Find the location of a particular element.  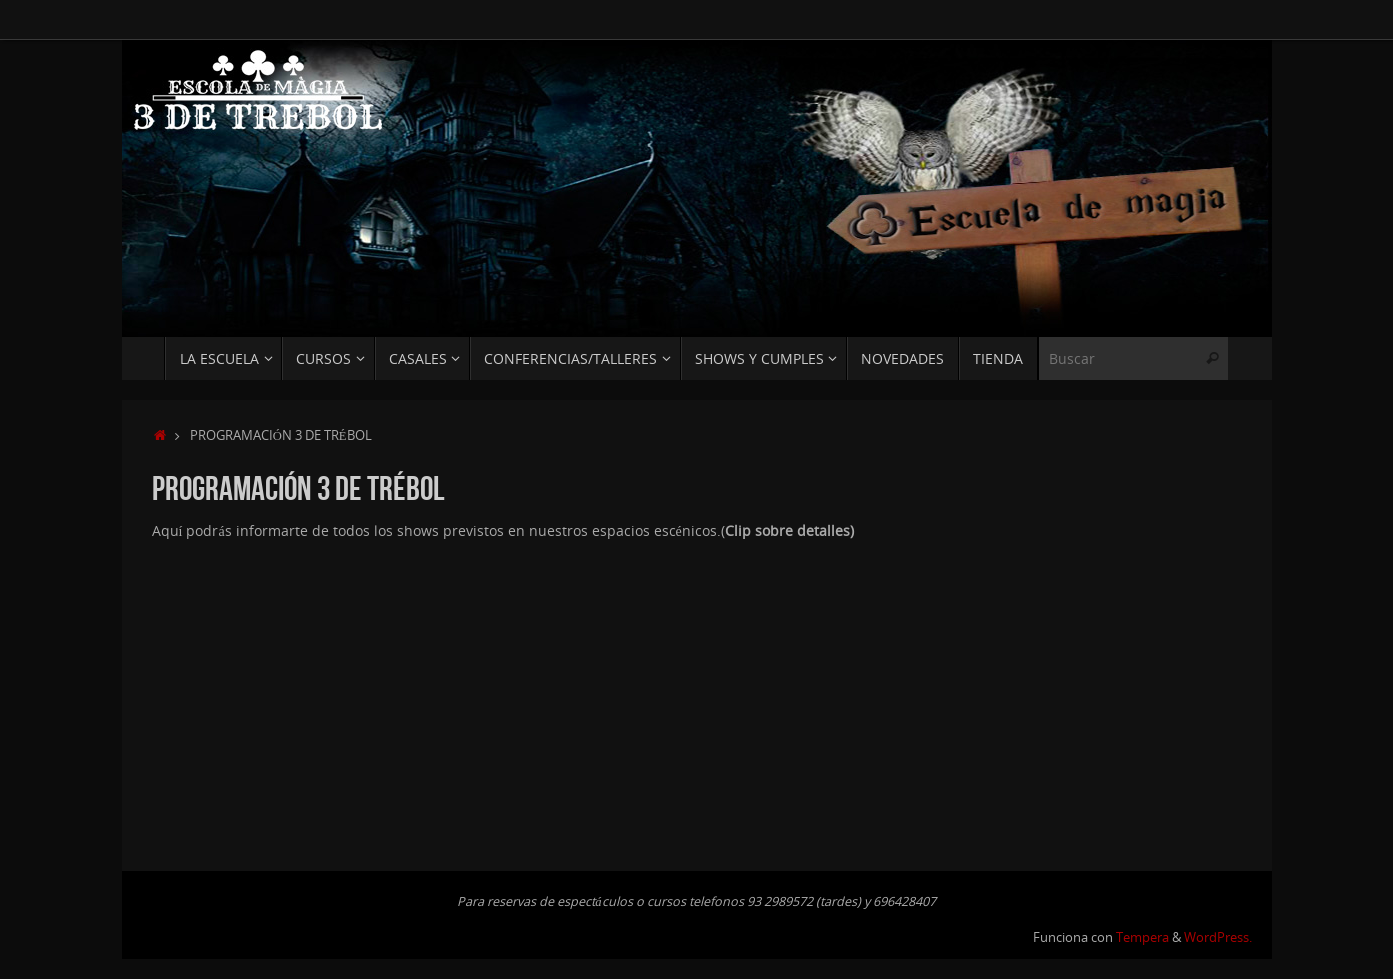

Tempera is located at coordinates (1142, 937).